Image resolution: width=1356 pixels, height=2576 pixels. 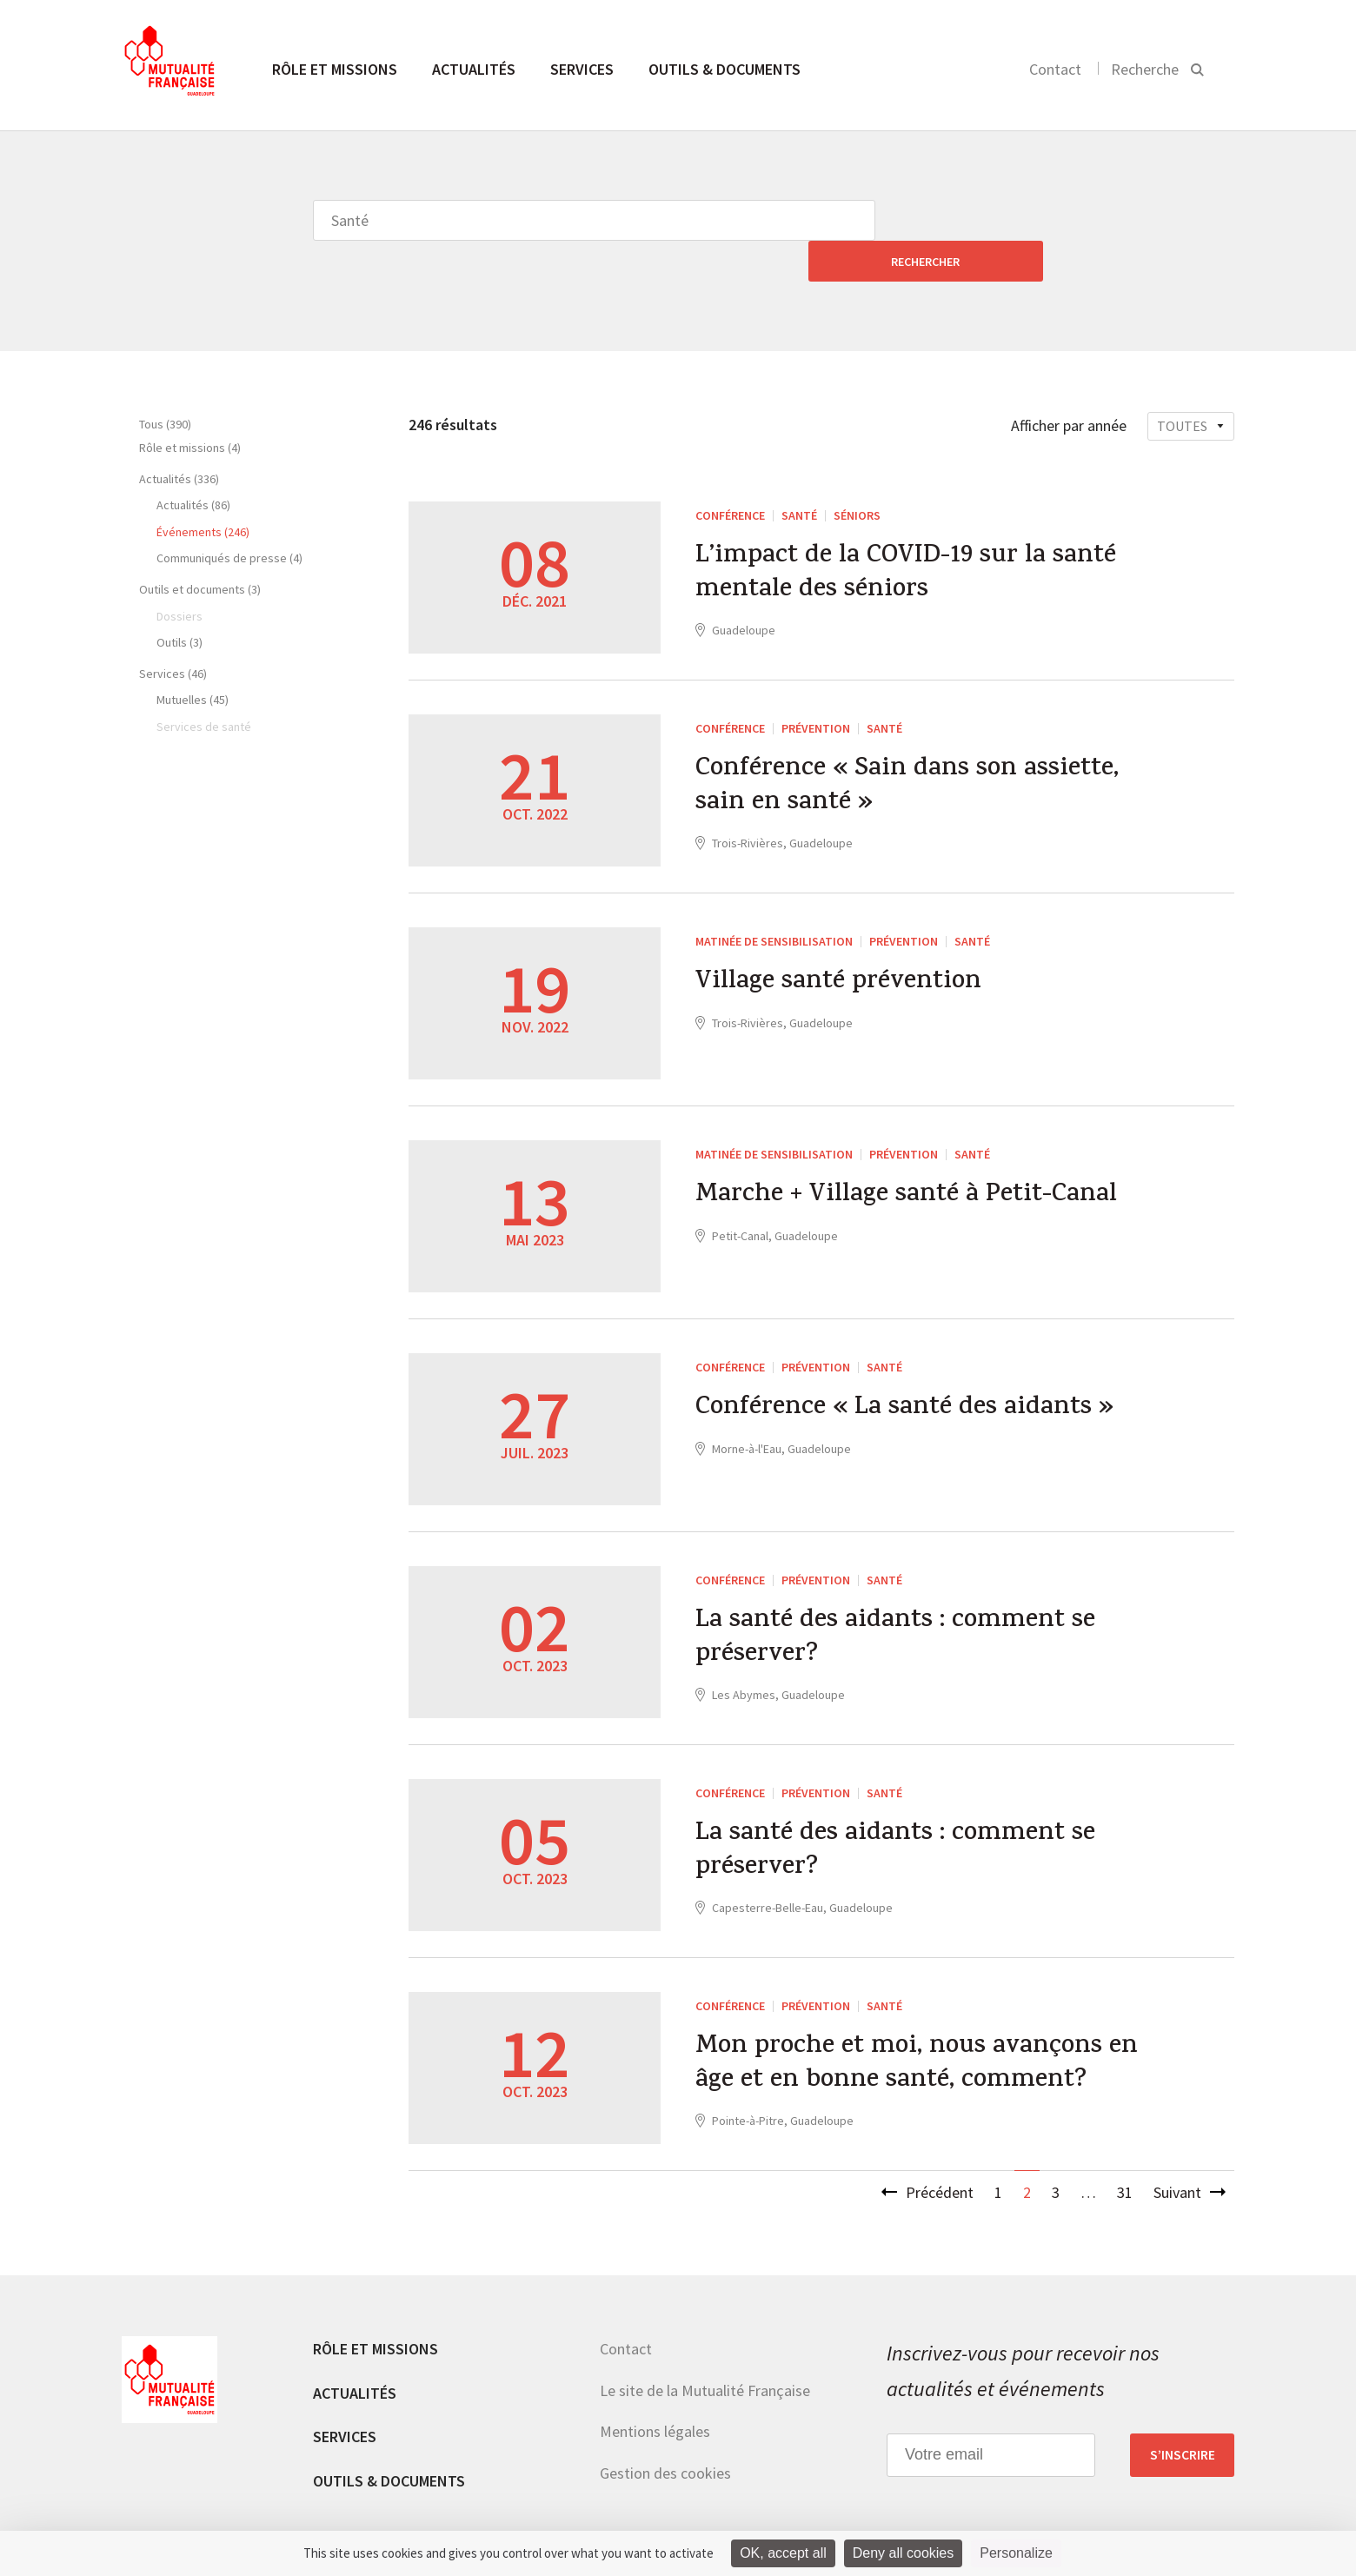 I want to click on Séniors, so click(x=857, y=474).